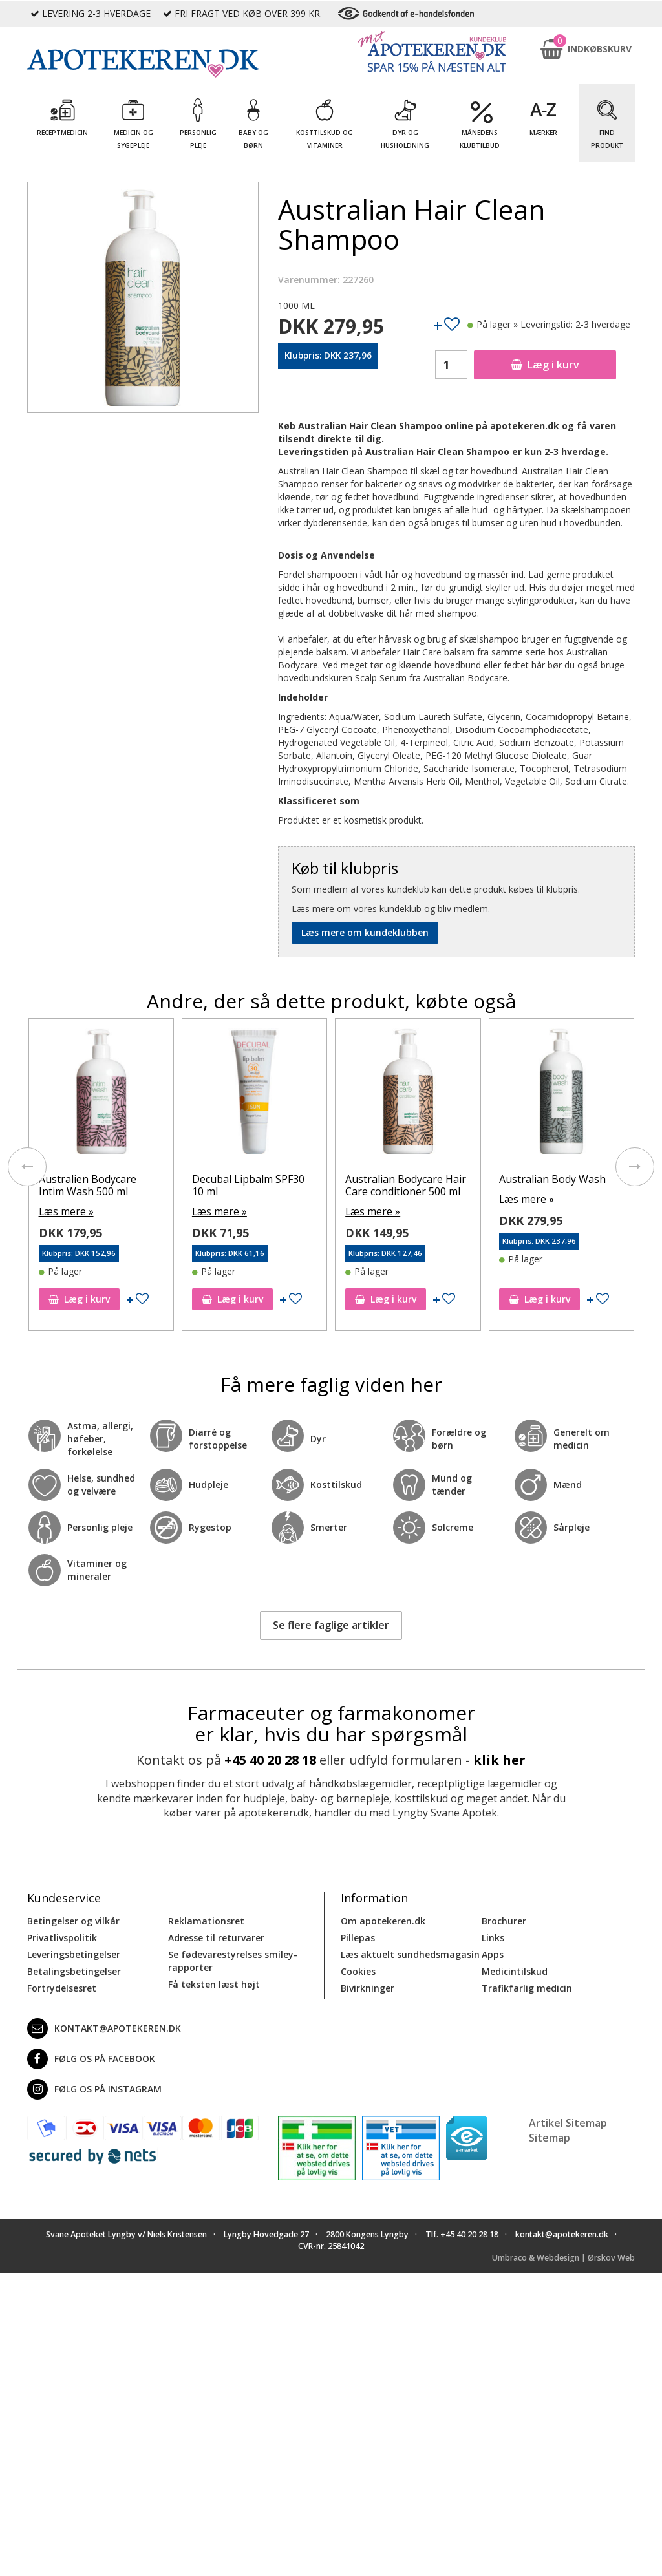  What do you see at coordinates (563, 2256) in the screenshot?
I see `Umbraco & Webdesign | Ørskov Web` at bounding box center [563, 2256].